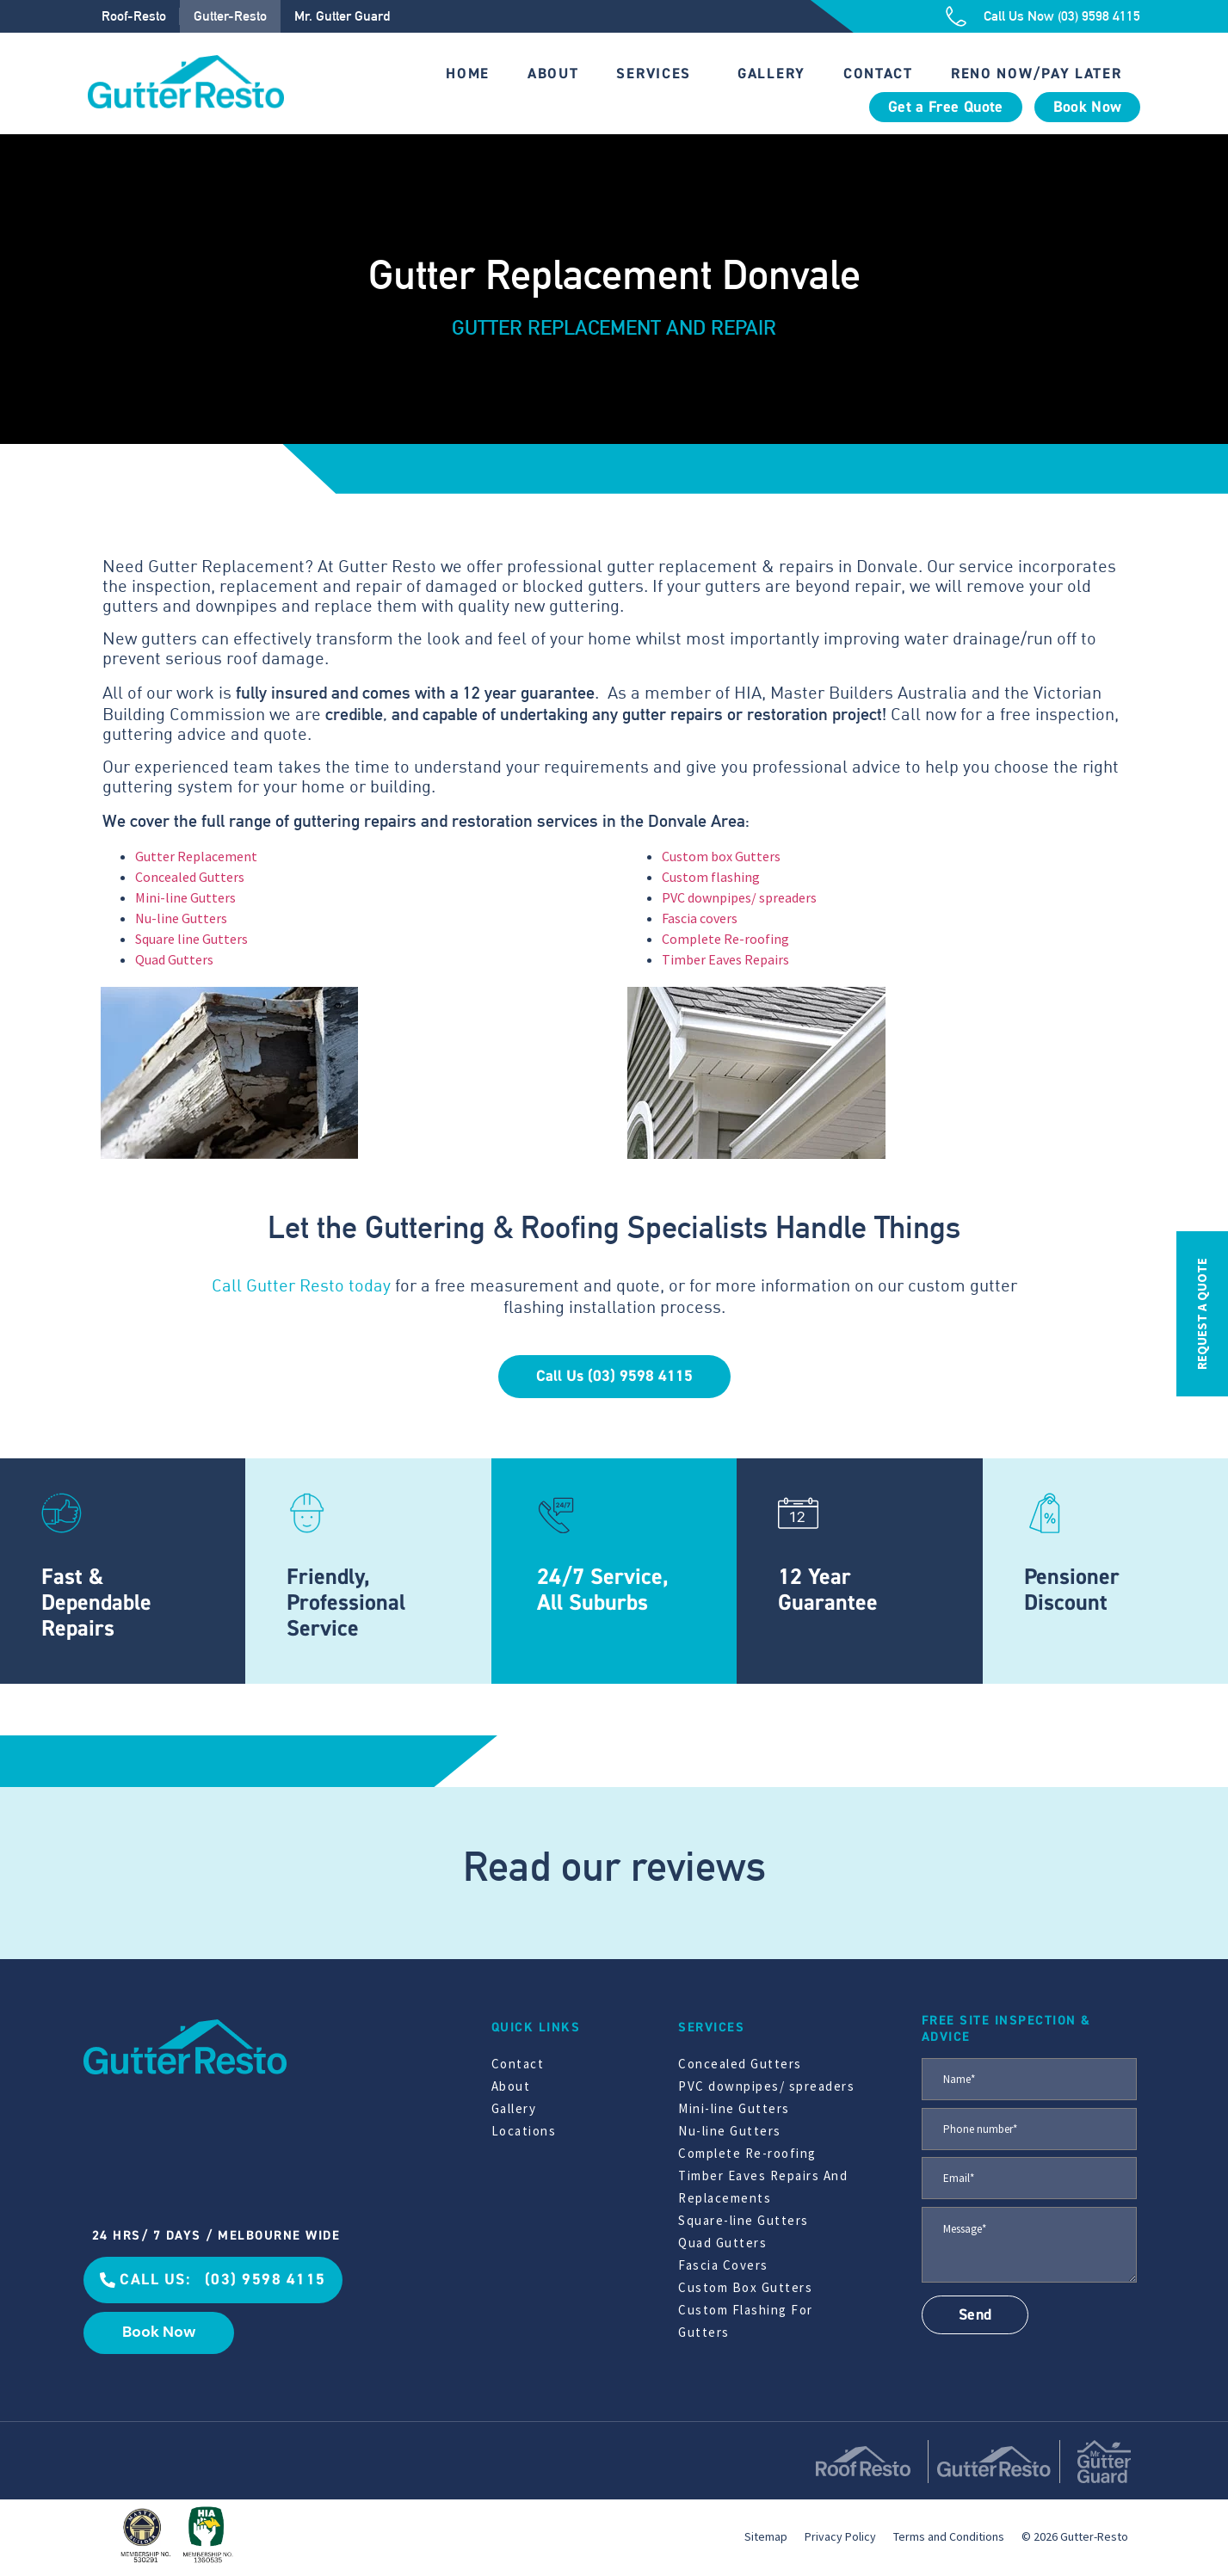  Describe the element at coordinates (1087, 107) in the screenshot. I see `Book Now` at that location.